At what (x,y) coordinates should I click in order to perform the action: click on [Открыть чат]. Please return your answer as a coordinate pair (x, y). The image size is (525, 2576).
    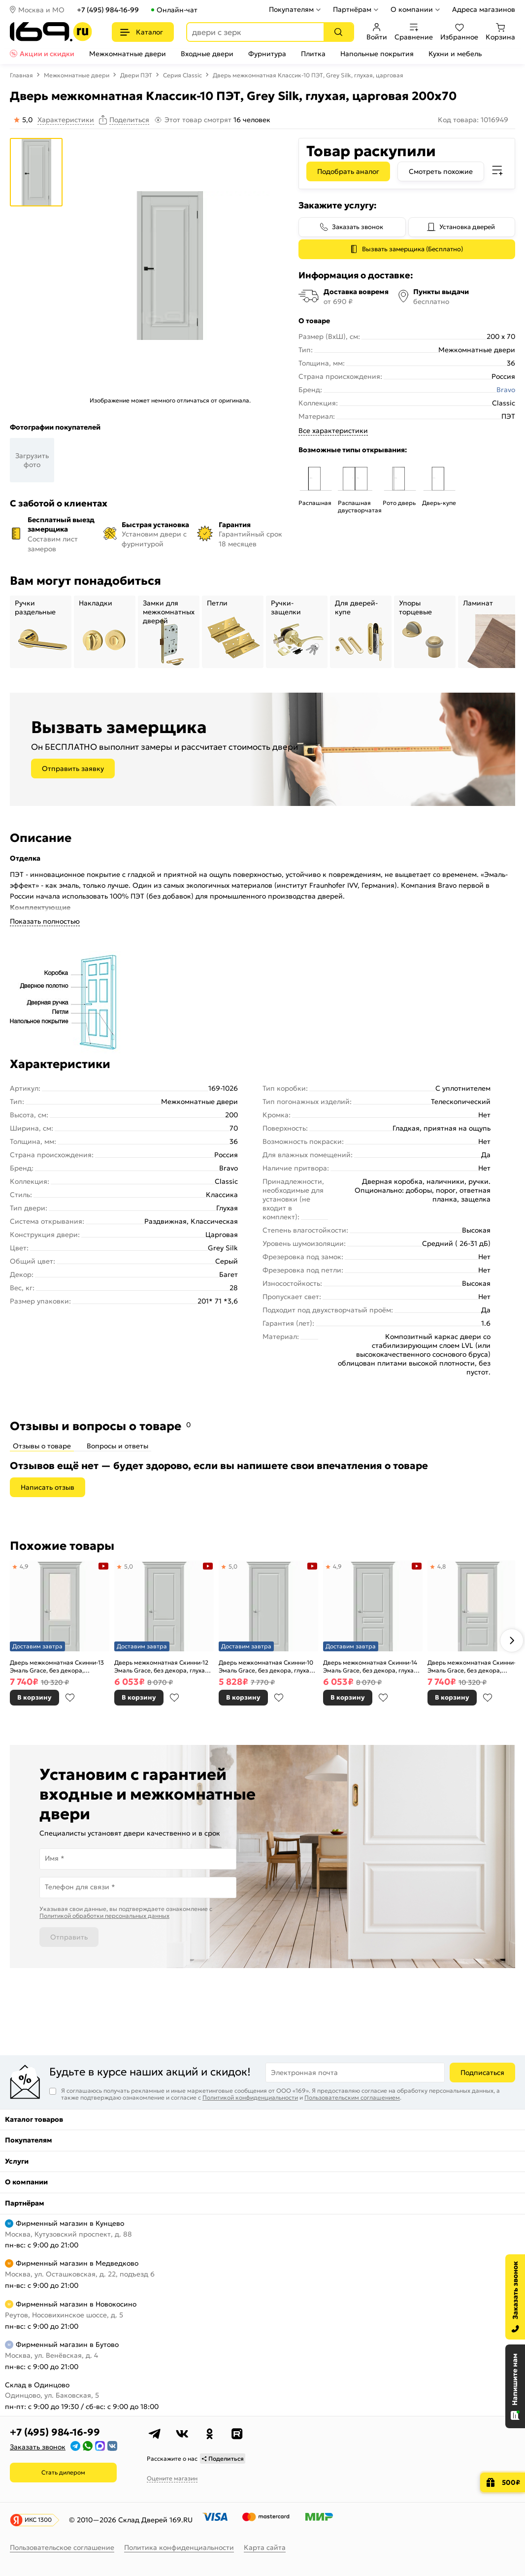
    Looking at the image, I should click on (515, 2386).